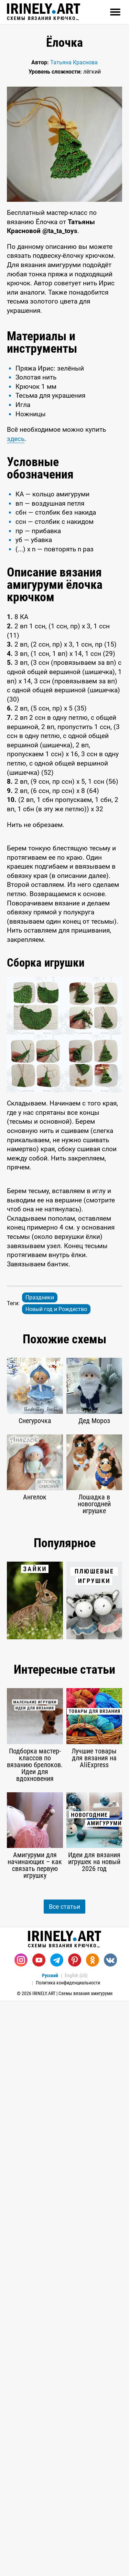  I want to click on [Youtube], so click(38, 2386).